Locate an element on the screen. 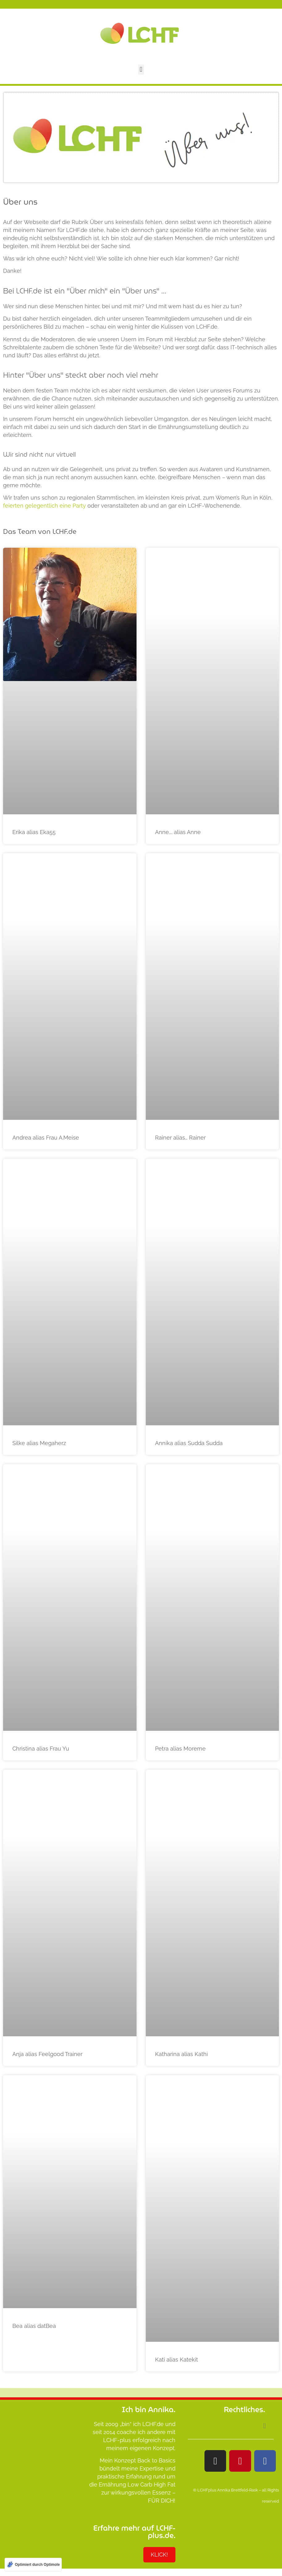 This screenshot has height=2576, width=282. feierten gelegentlich eine Party is located at coordinates (44, 505).